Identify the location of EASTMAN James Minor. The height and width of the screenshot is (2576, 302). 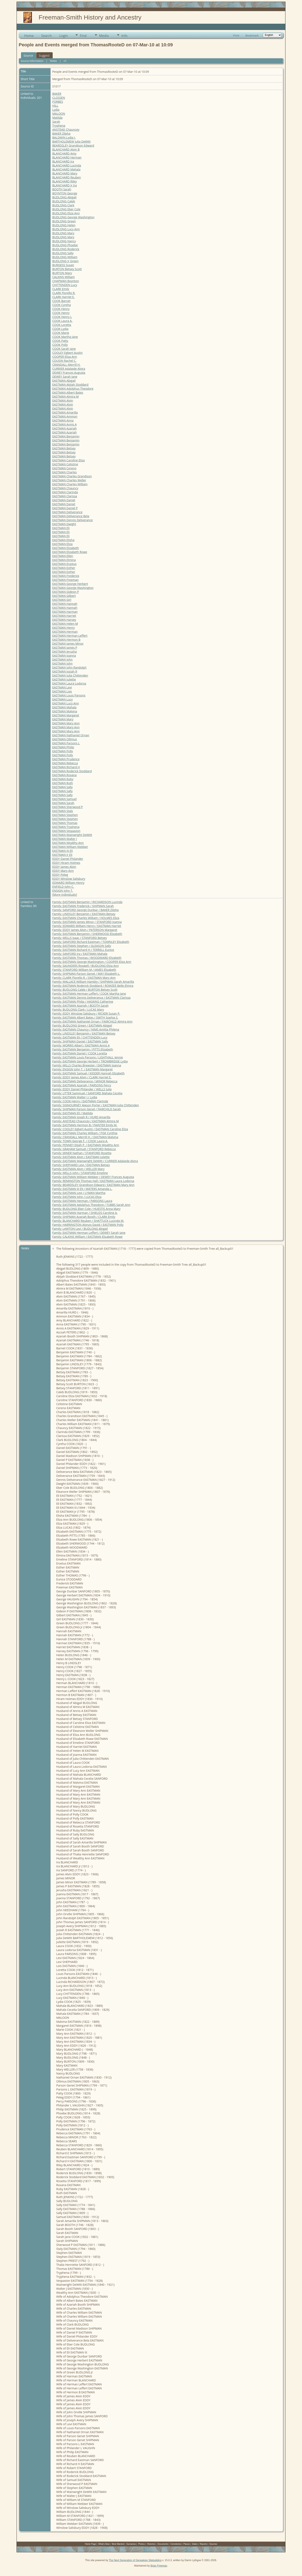
(67, 644).